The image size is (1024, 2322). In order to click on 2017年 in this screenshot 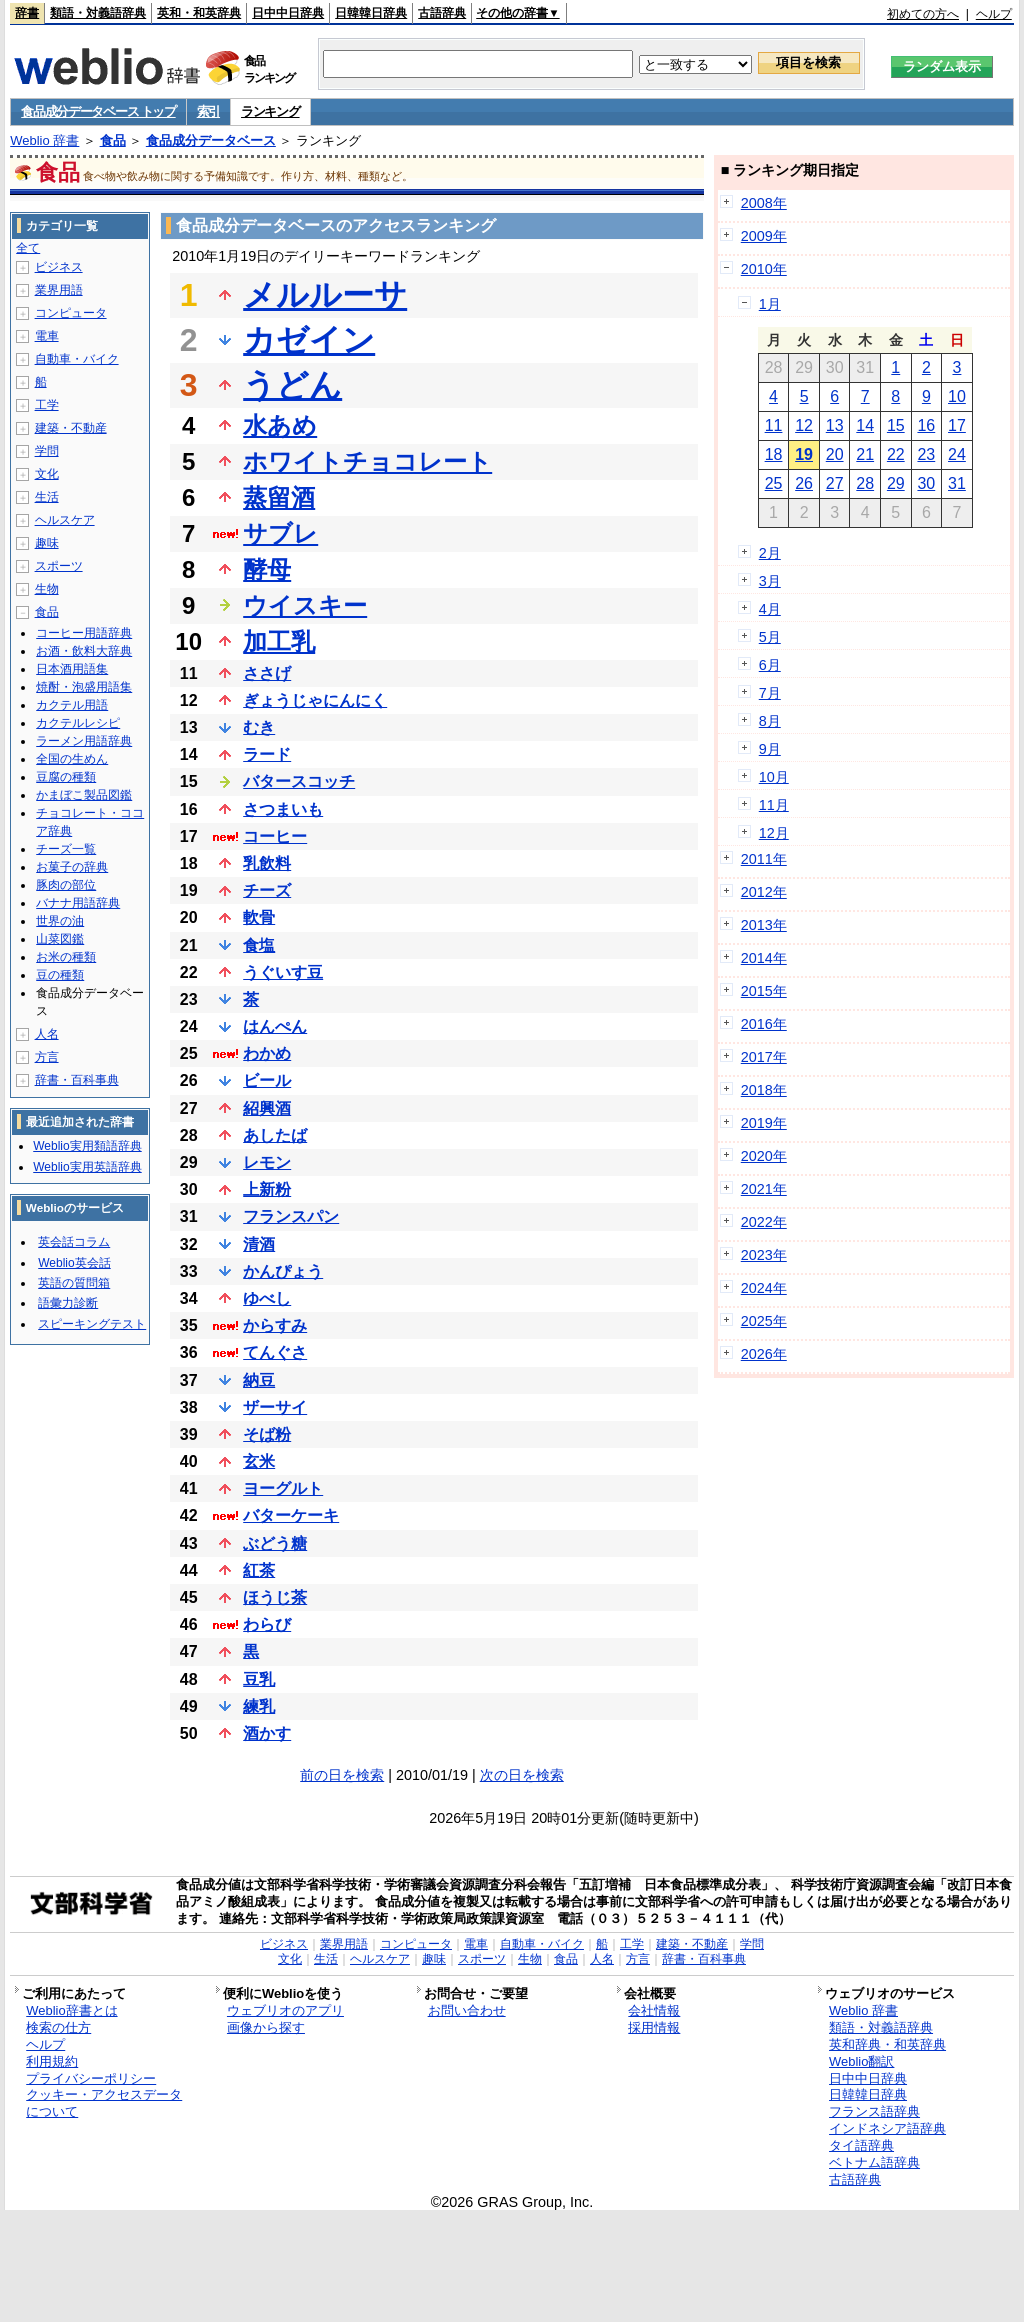, I will do `click(764, 1057)`.